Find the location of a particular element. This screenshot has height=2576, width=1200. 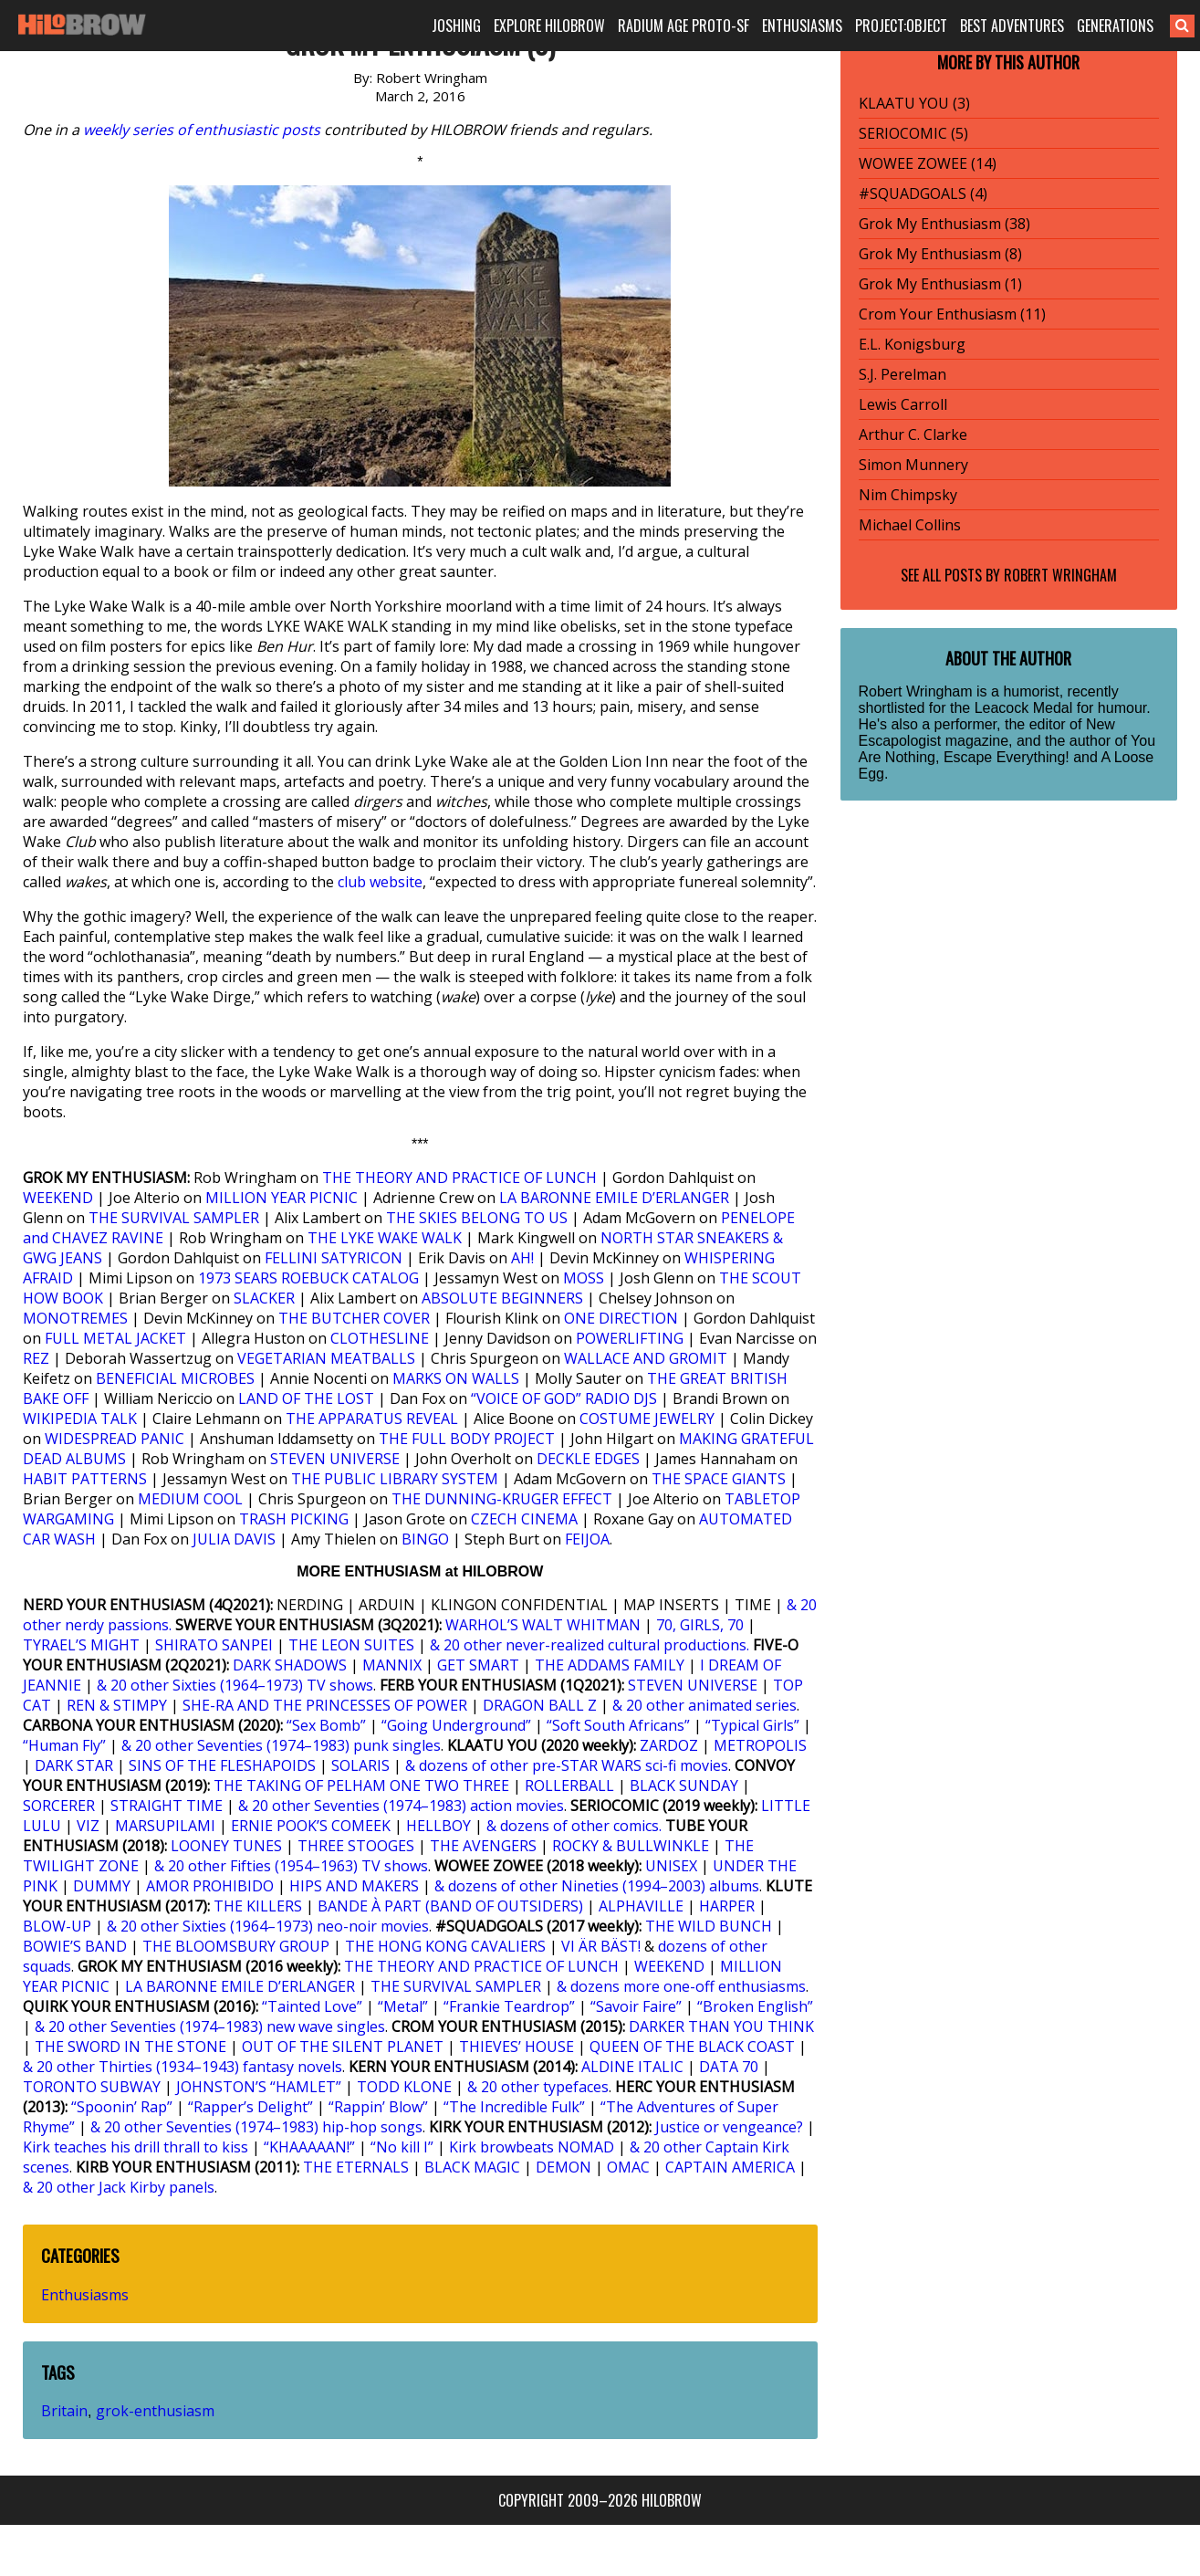

GENERATIONS is located at coordinates (1115, 26).